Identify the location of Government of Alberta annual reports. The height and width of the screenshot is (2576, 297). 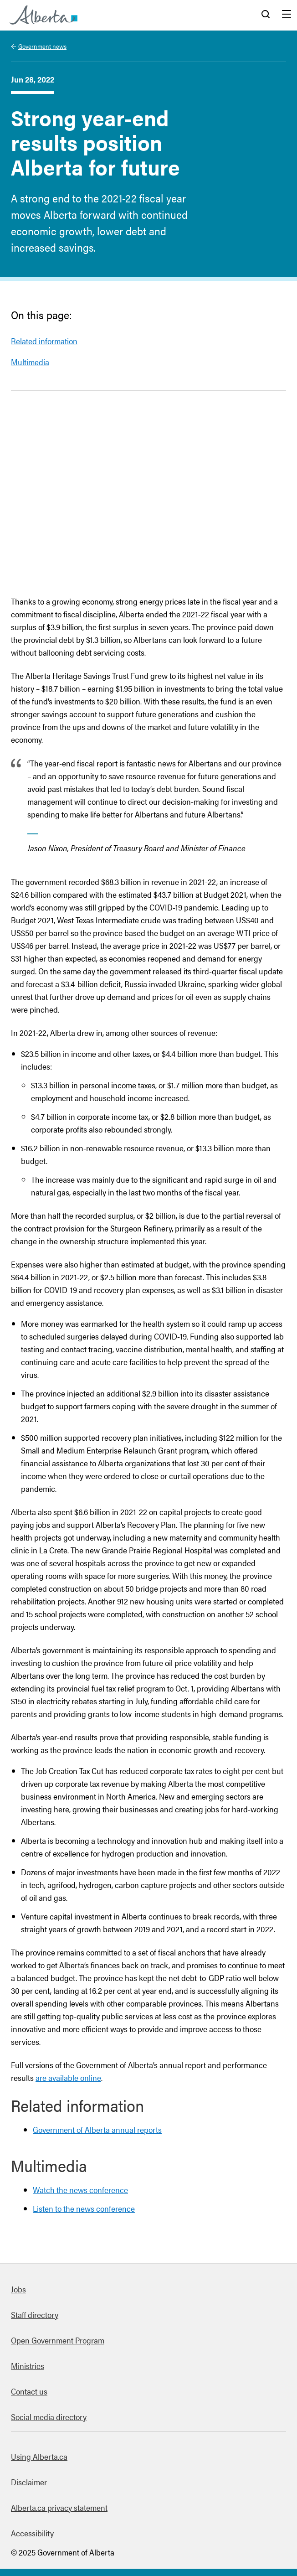
(97, 2129).